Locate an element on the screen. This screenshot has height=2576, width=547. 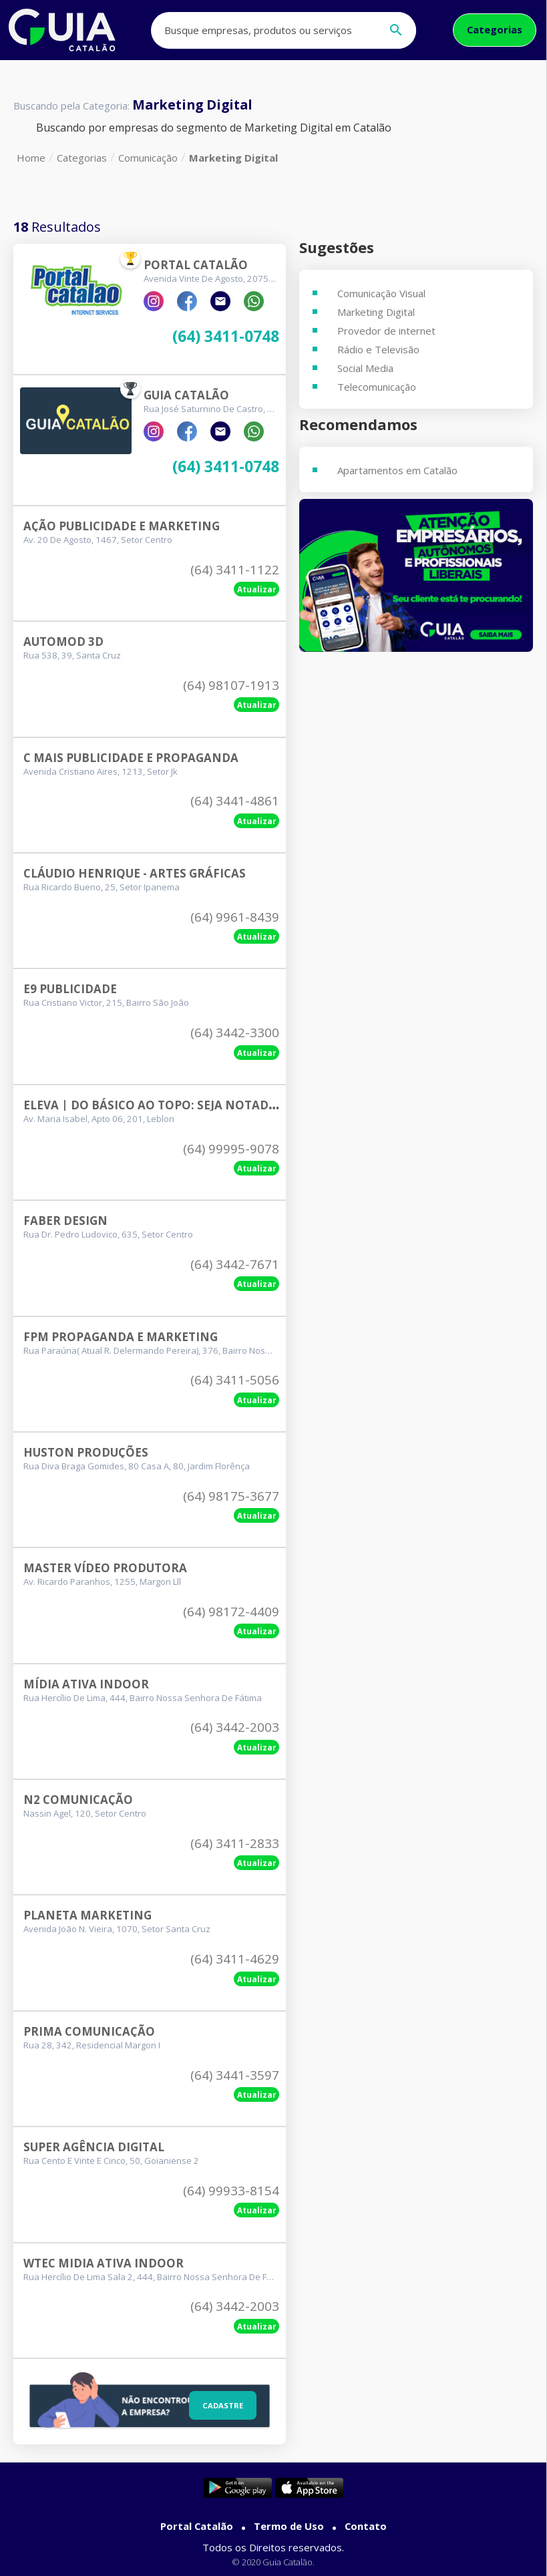
(64) 3442-2003 is located at coordinates (234, 1727).